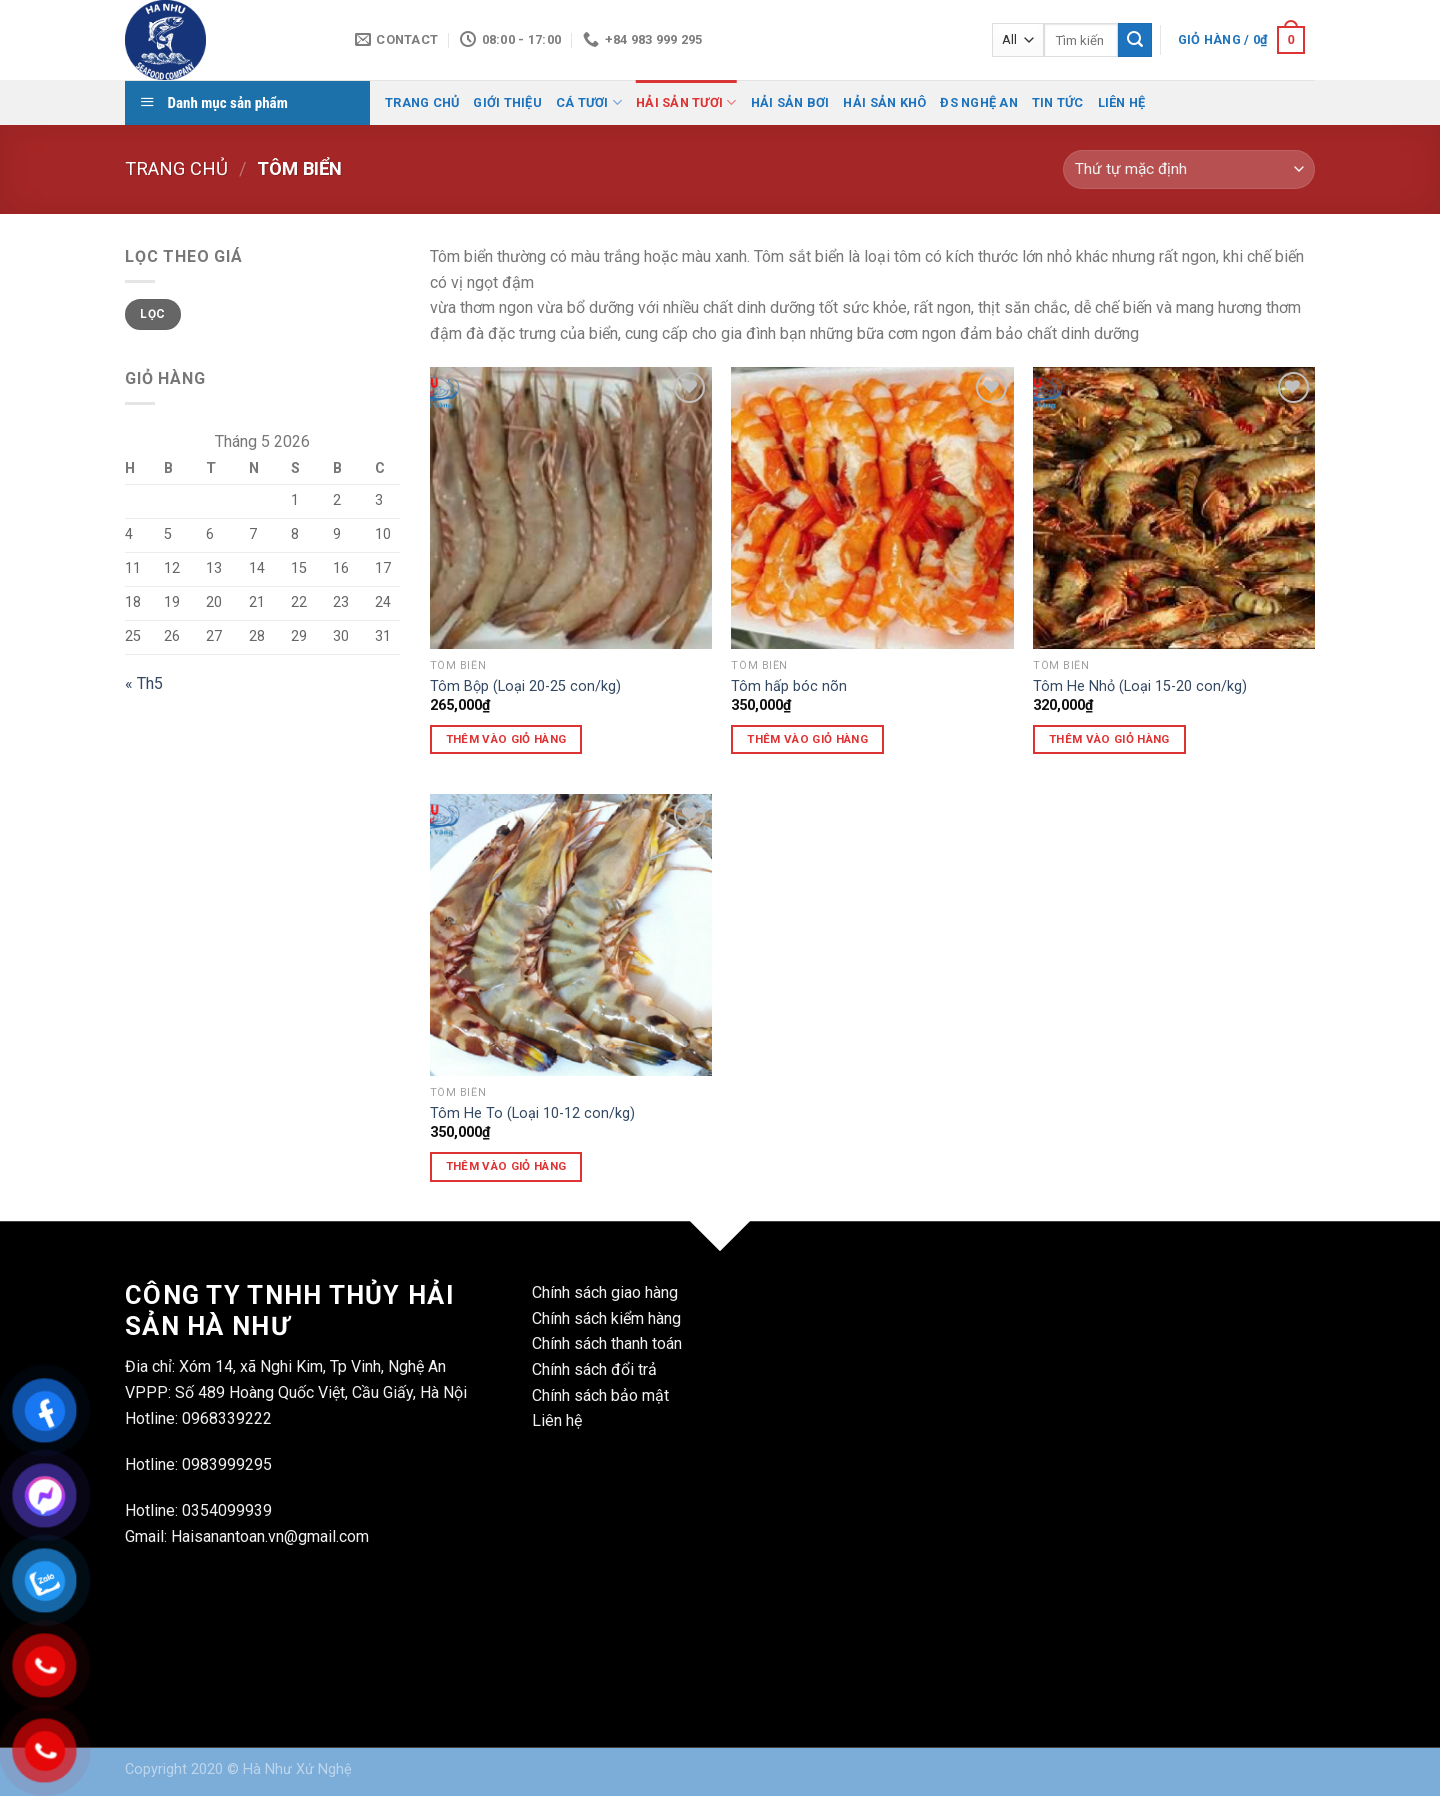 The image size is (1440, 1796). What do you see at coordinates (1109, 739) in the screenshot?
I see `Thêm vào giỏ hàng [Thêm vào giỏ hàng: “Tôm He Nhỏ (Loại 15-20 con/kg)”]` at bounding box center [1109, 739].